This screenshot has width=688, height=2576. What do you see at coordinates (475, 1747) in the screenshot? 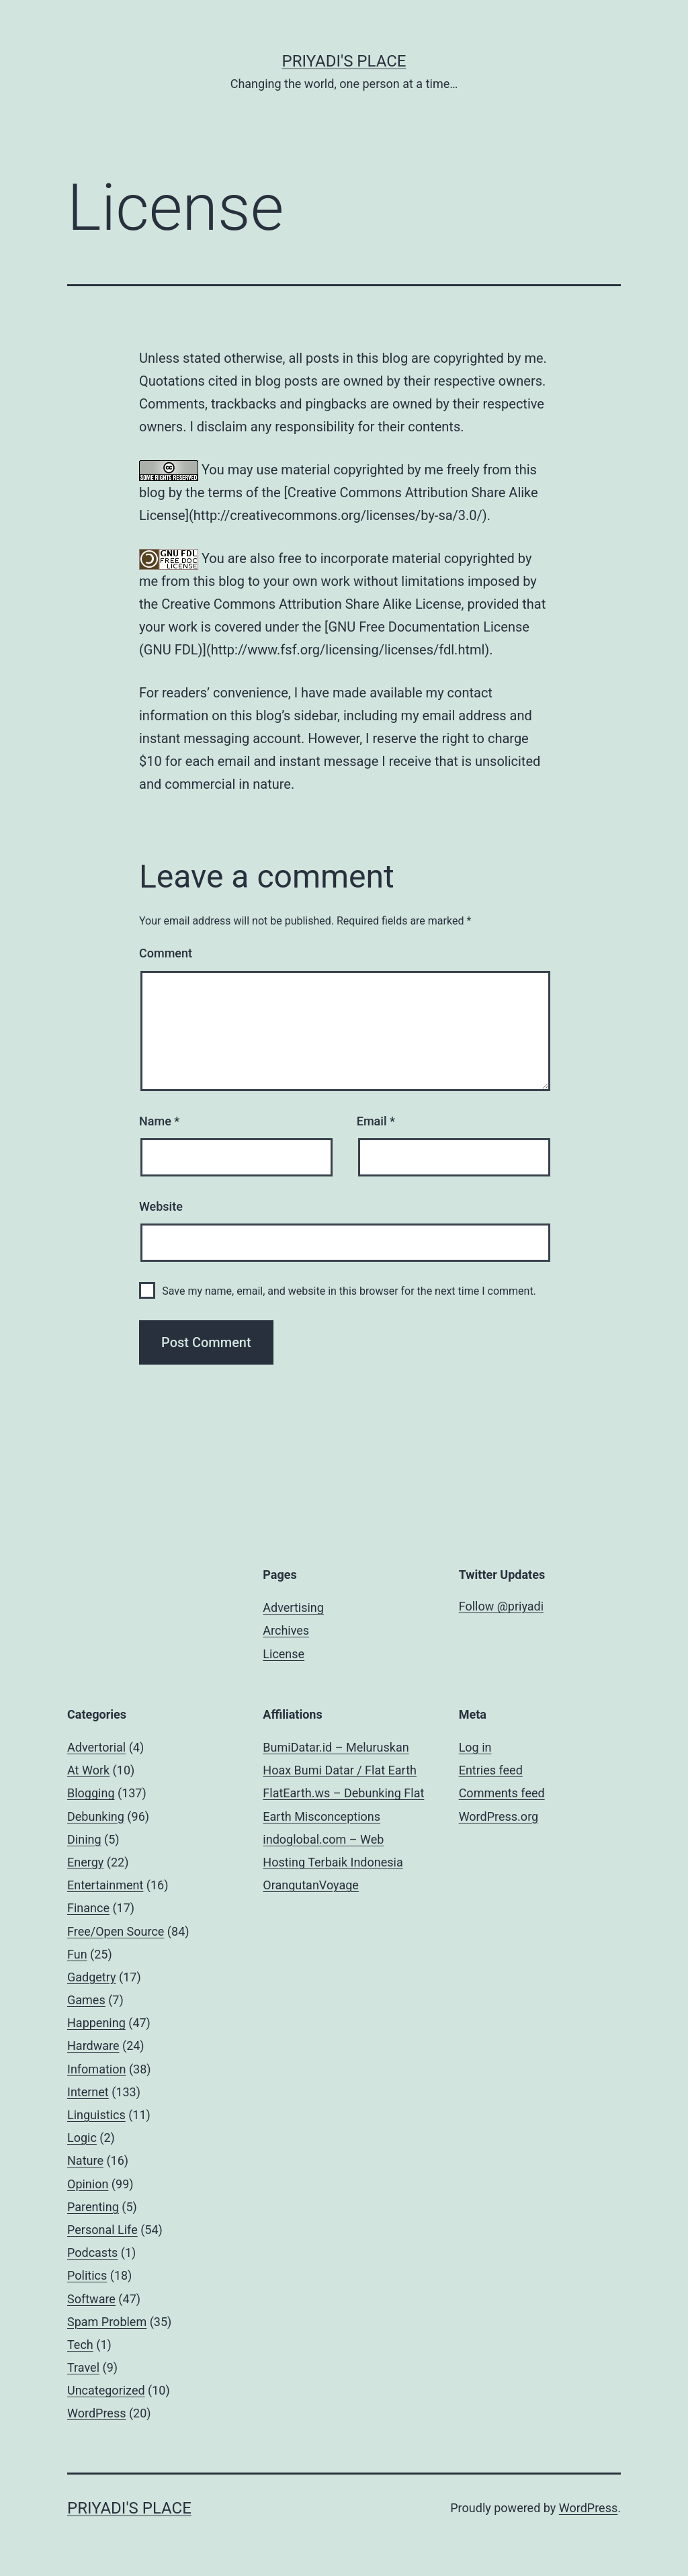
I see `Log in` at bounding box center [475, 1747].